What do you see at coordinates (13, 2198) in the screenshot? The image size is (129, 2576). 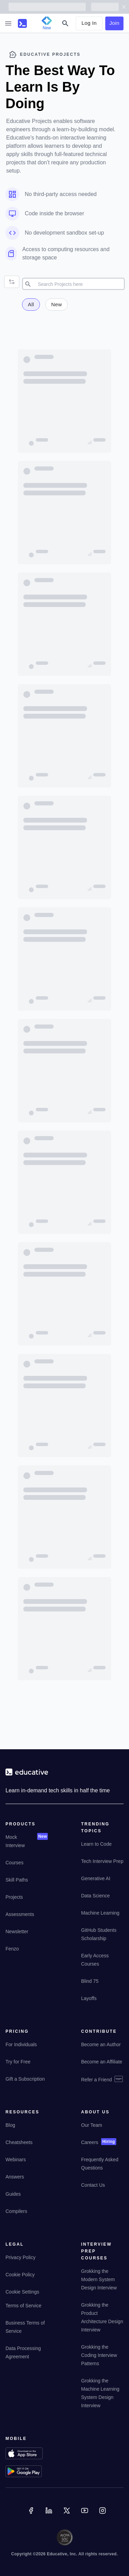 I see `[Guides]` at bounding box center [13, 2198].